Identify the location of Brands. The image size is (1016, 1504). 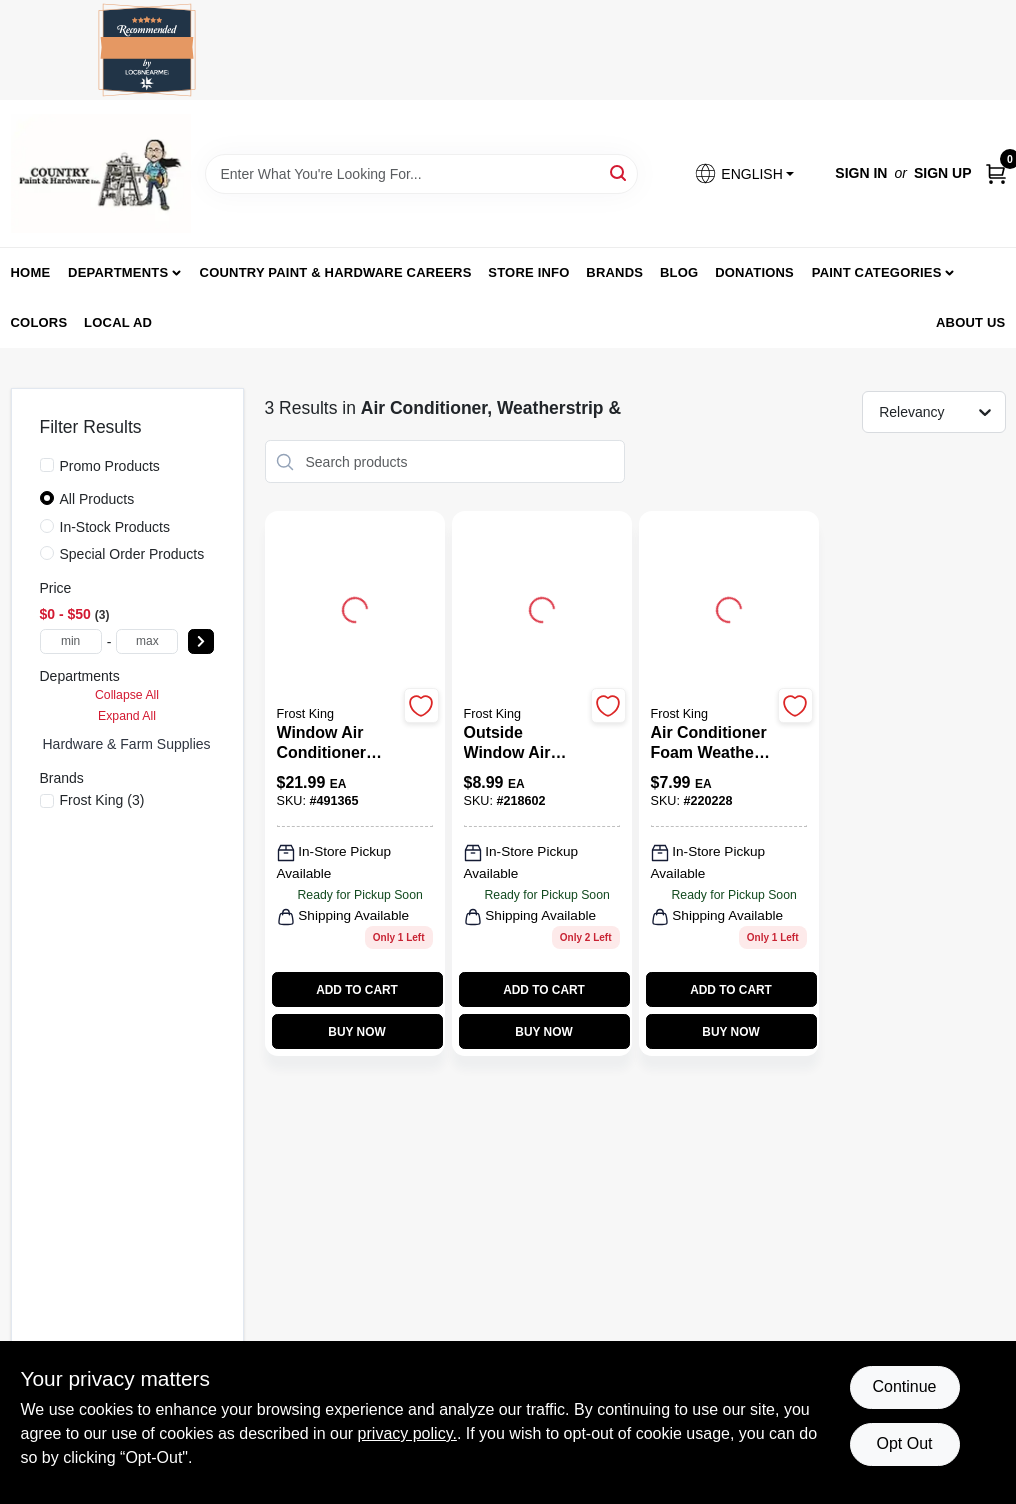
(614, 272).